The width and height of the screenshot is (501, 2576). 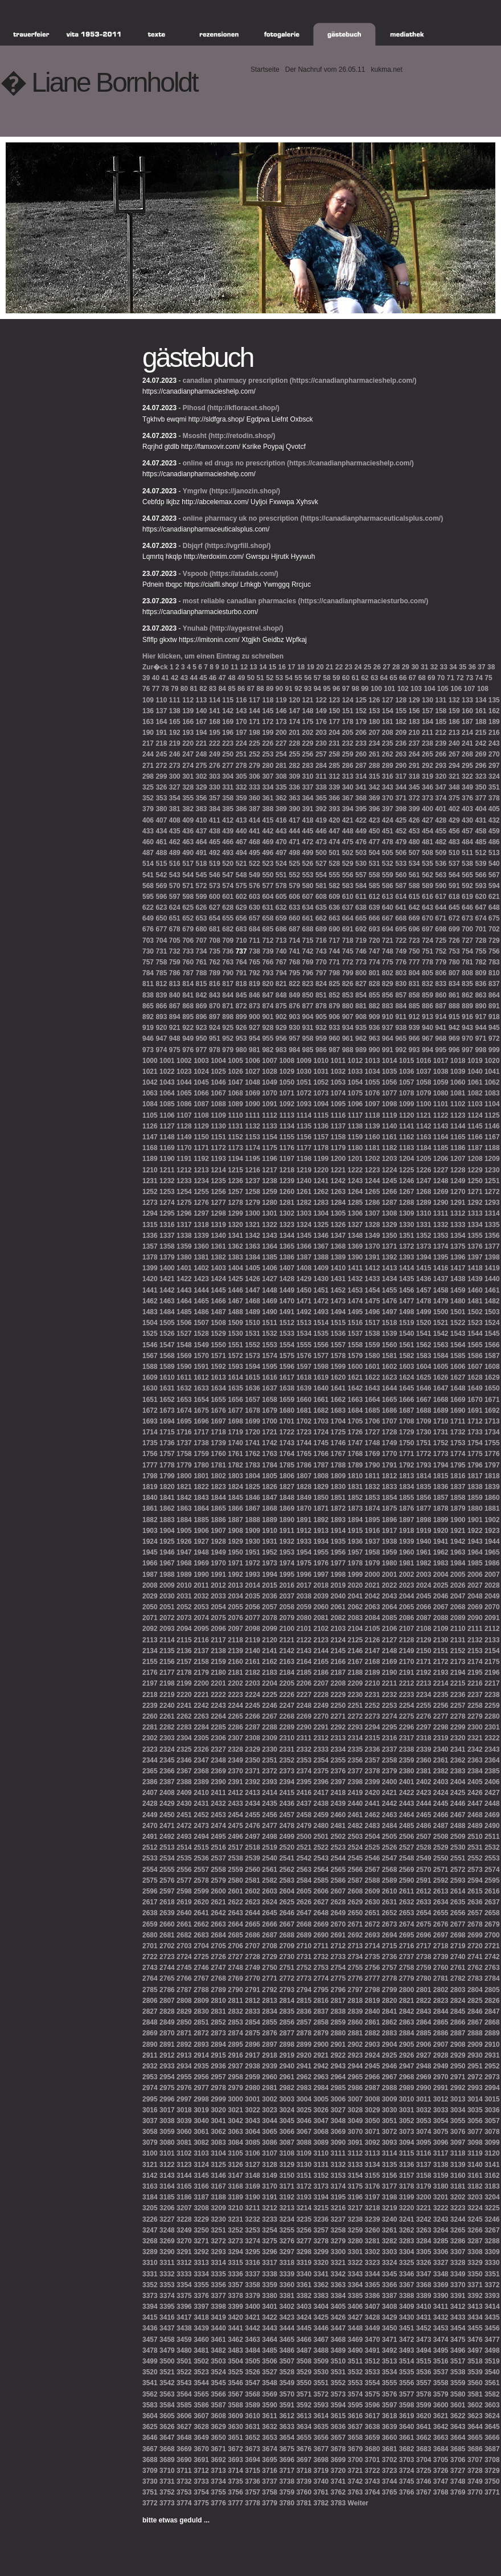 I want to click on 2579, so click(x=218, y=1880).